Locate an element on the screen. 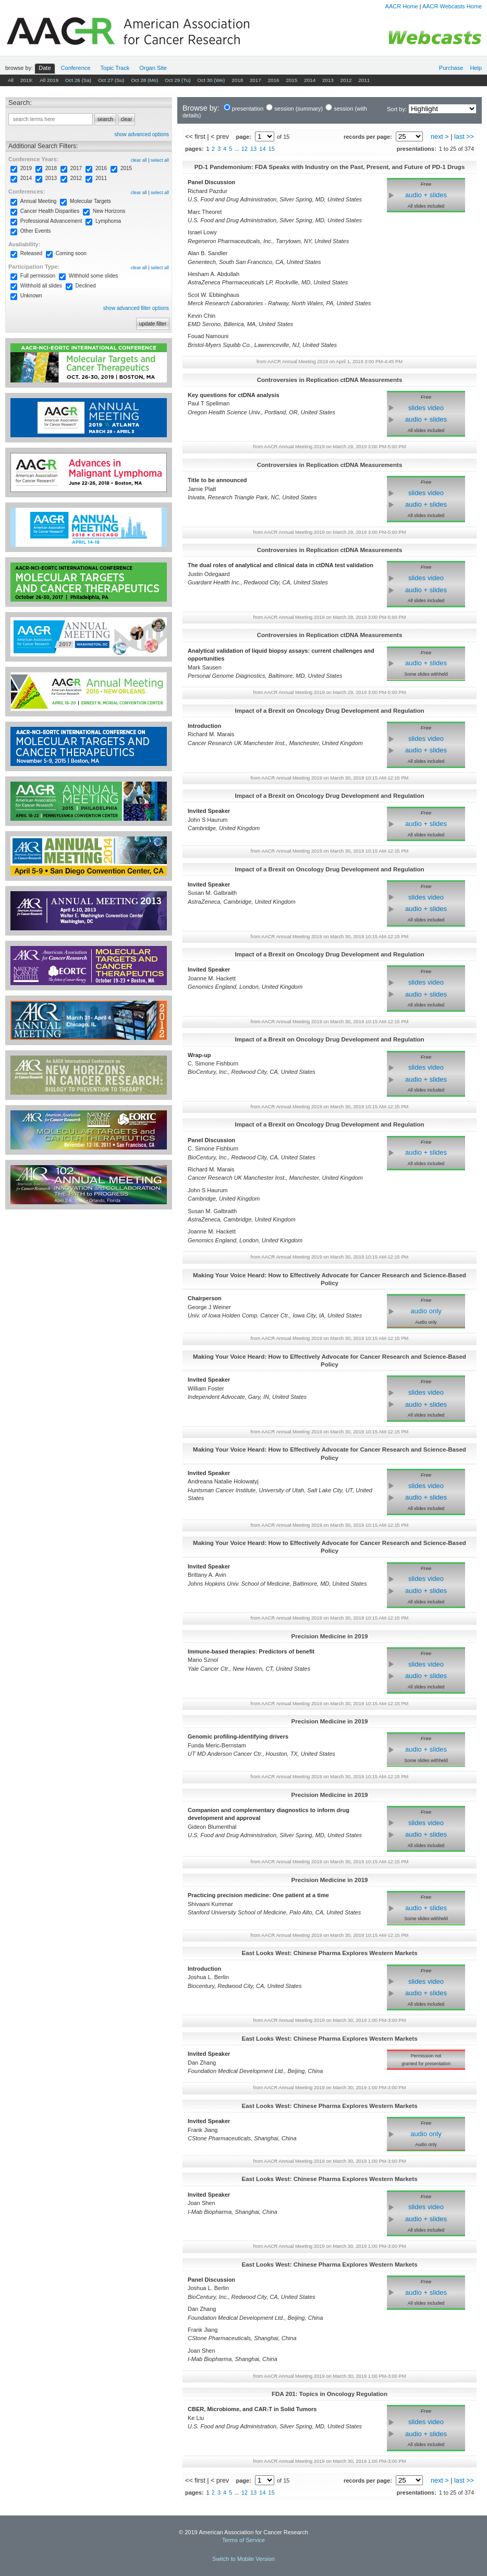  2019 is located at coordinates (26, 168).